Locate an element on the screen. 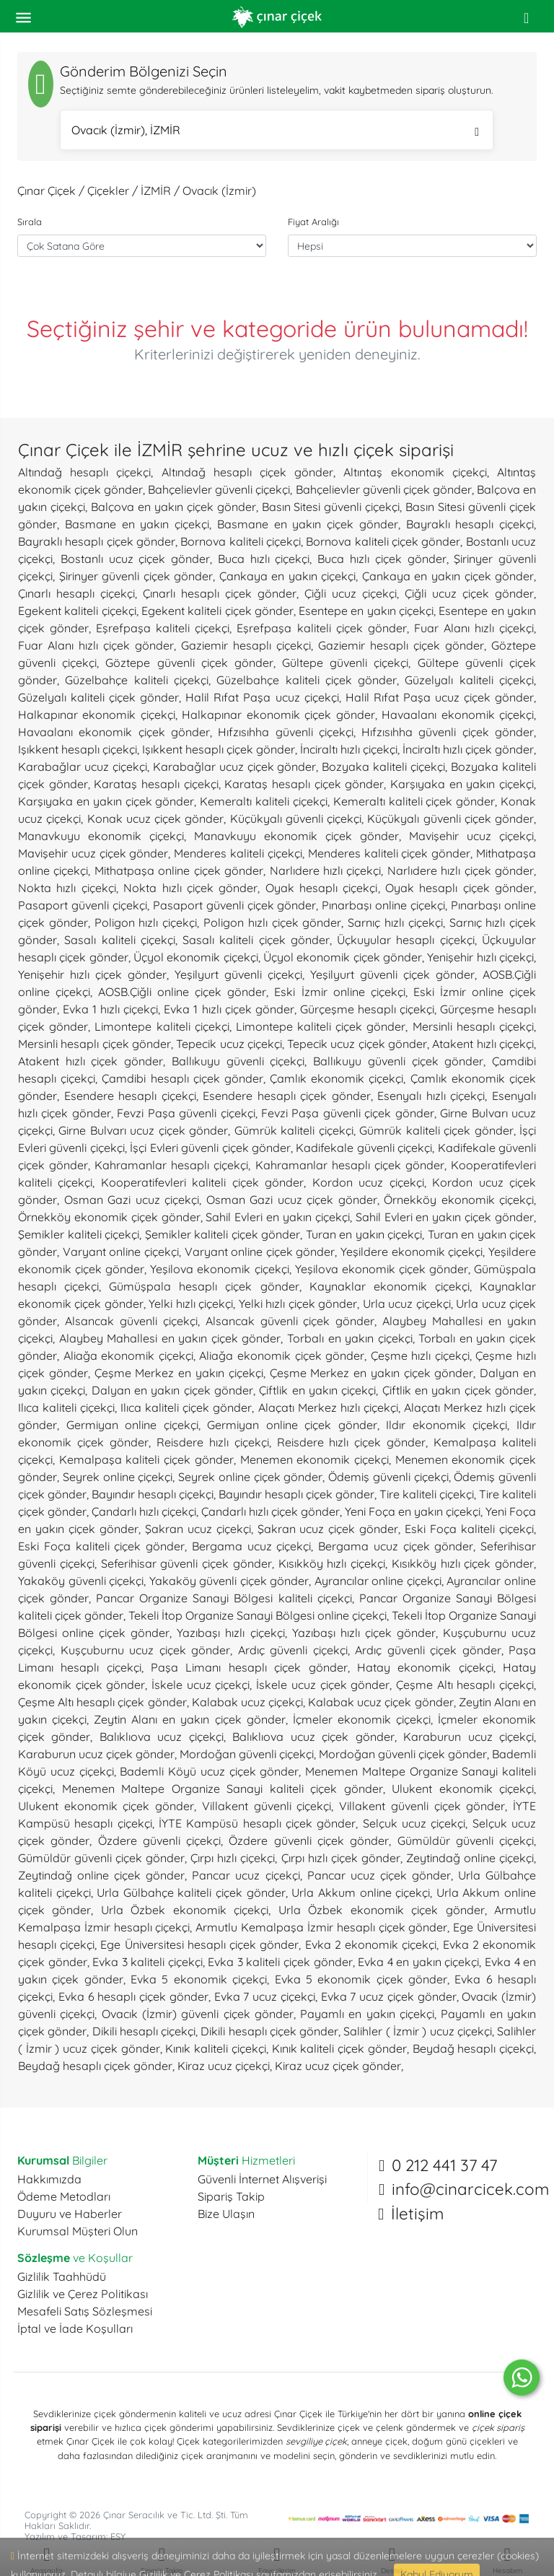 This screenshot has width=554, height=2576. Kısıkköy hızlı çiçek gönder is located at coordinates (463, 1563).